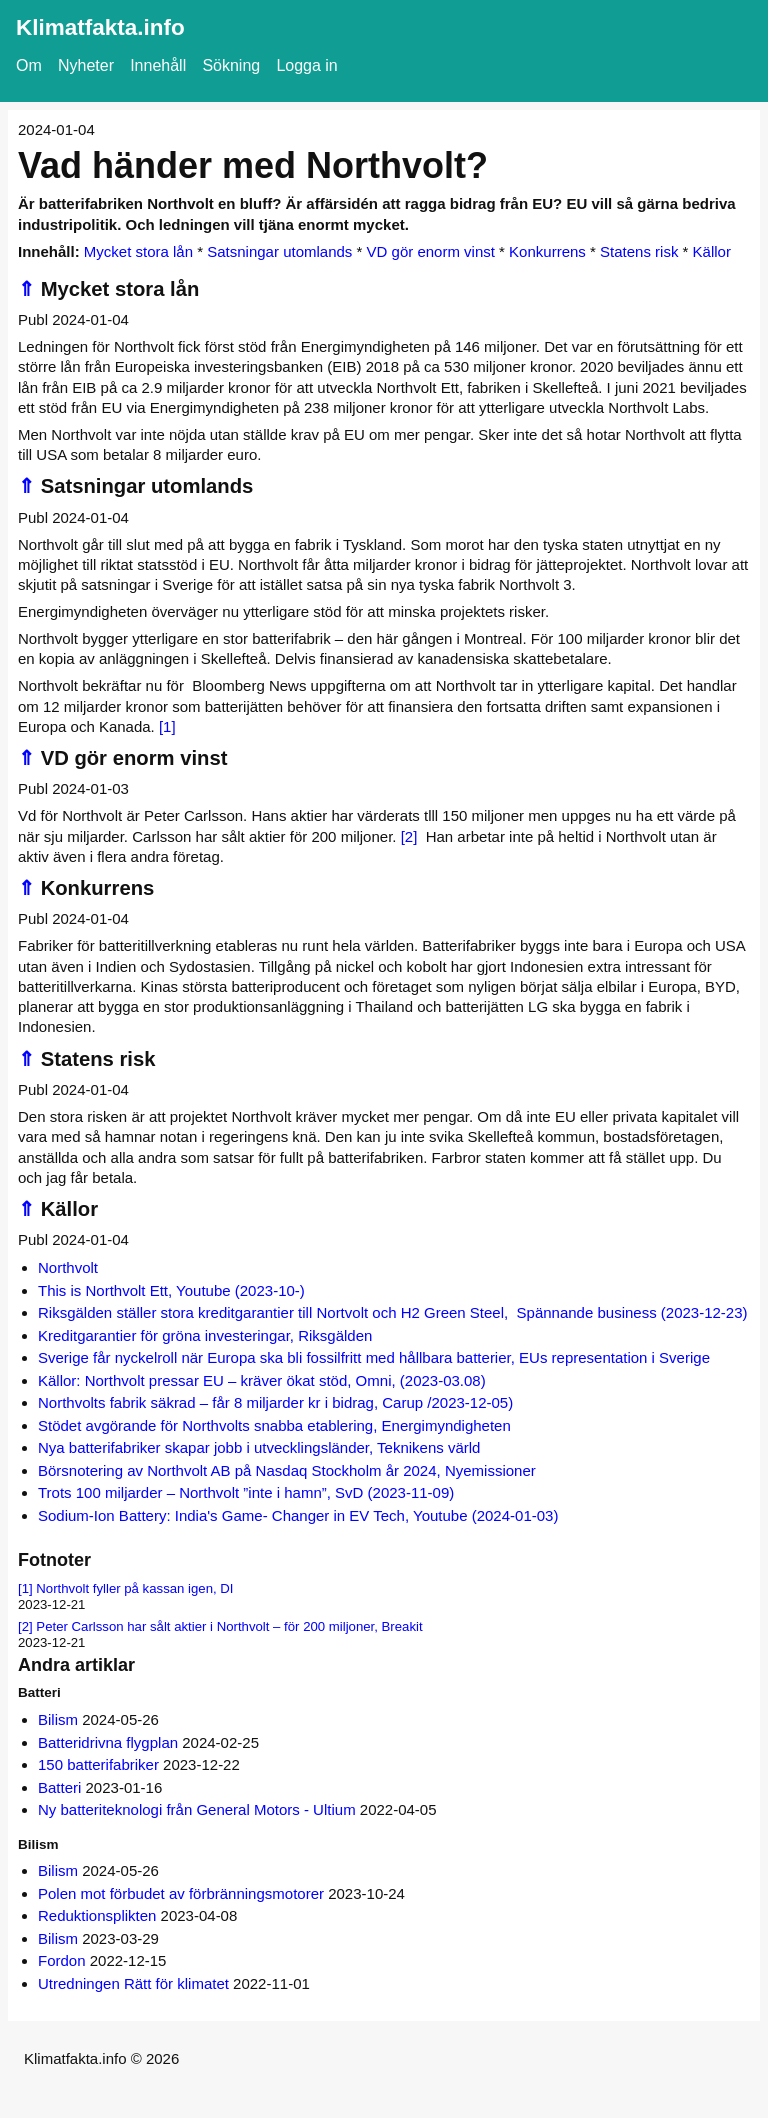  Describe the element at coordinates (279, 251) in the screenshot. I see `Satsningar utomlands` at that location.